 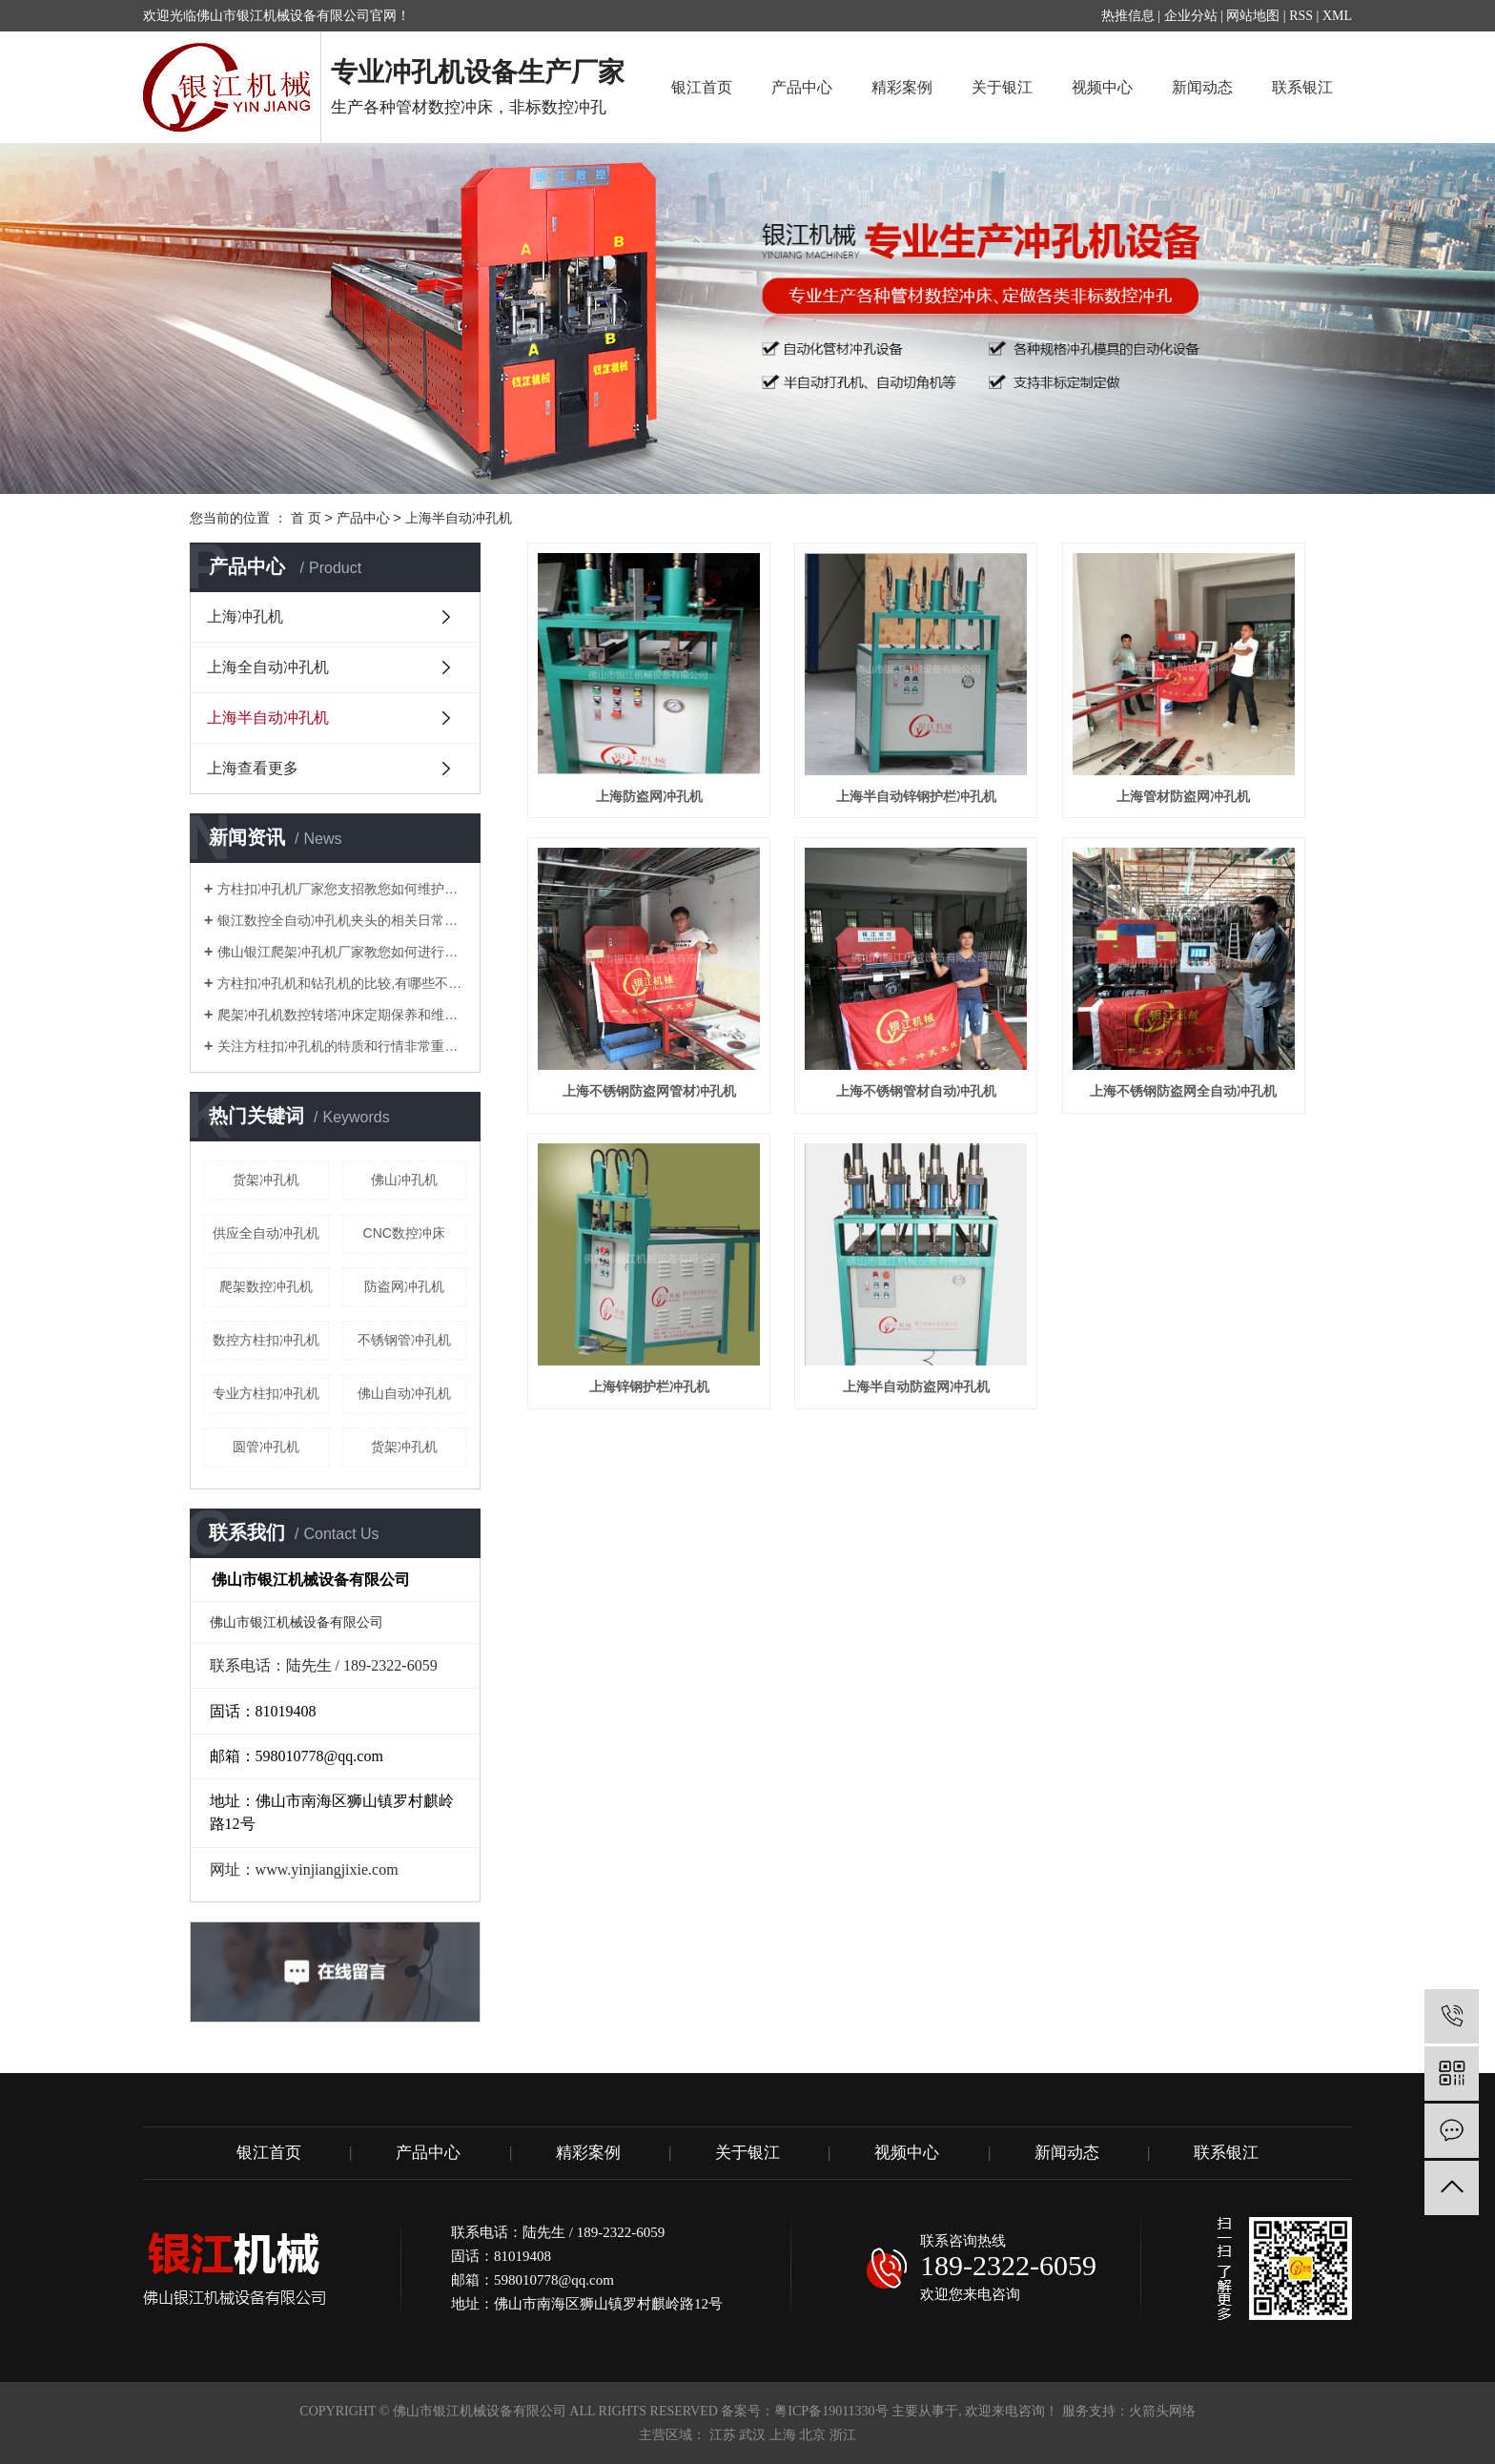 I want to click on 上海不锈钢防盗网全自动冲孔机, so click(x=1183, y=1091).